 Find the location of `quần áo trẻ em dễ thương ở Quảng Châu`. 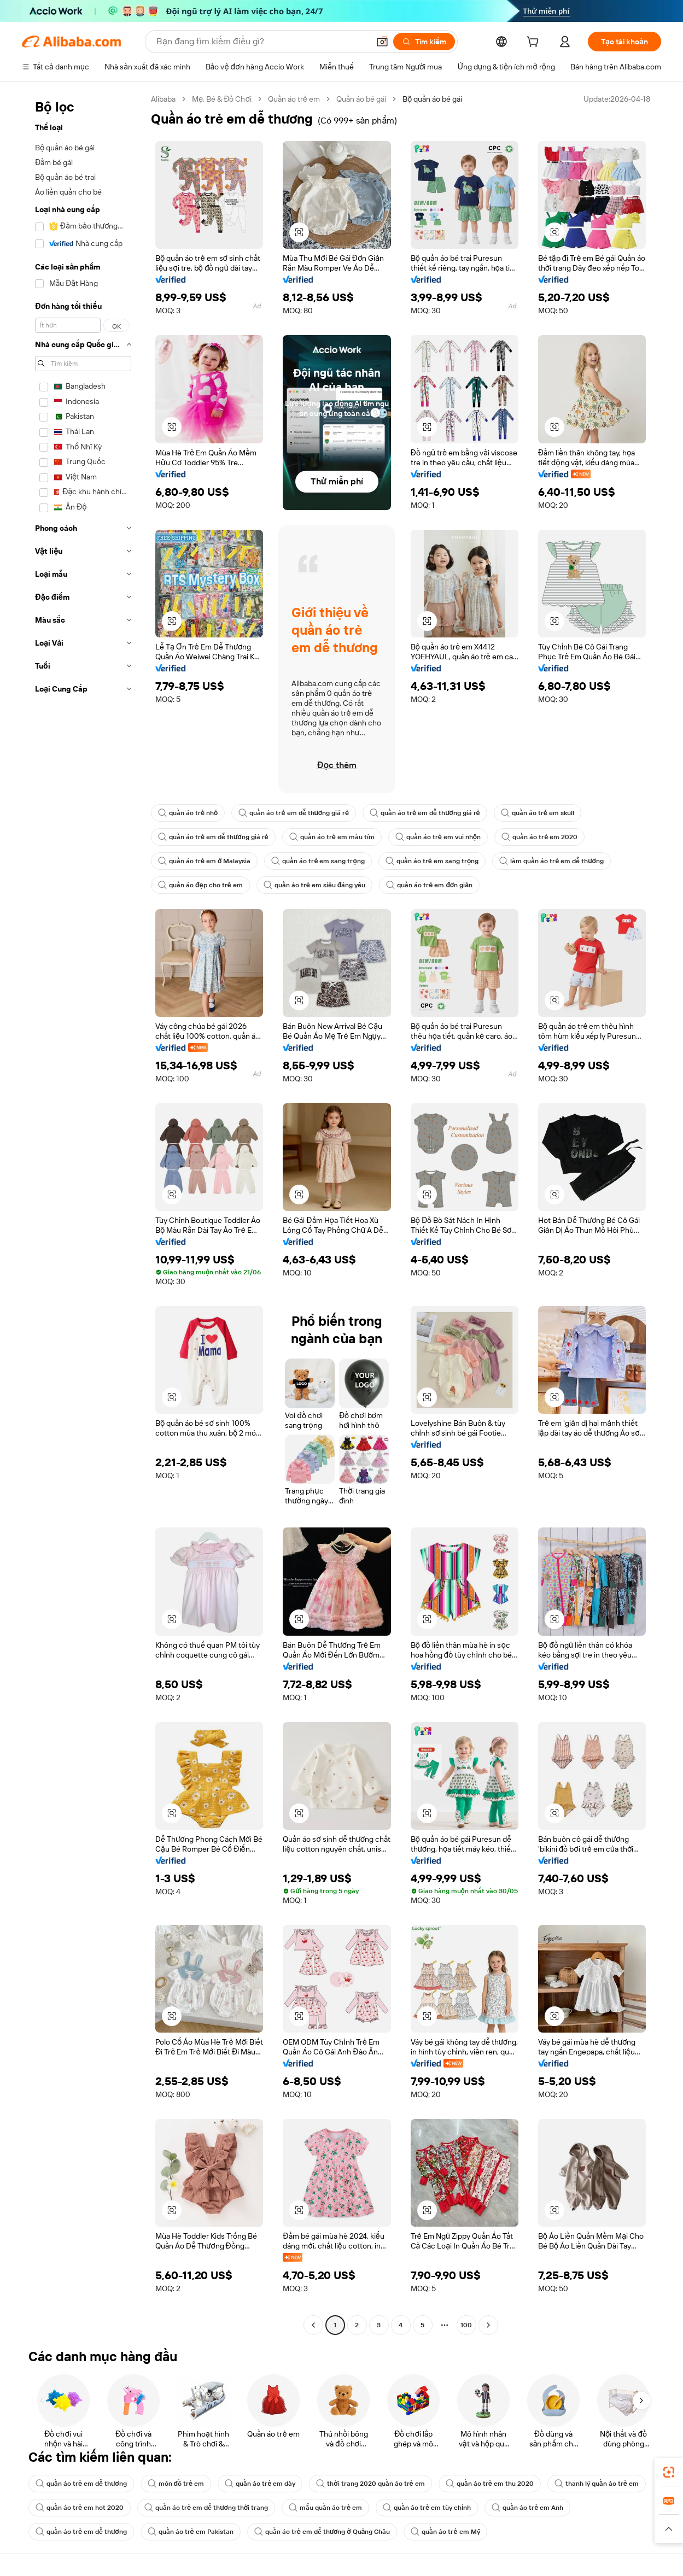

quần áo trẻ em dễ thương ở Quảng Châu is located at coordinates (322, 2531).